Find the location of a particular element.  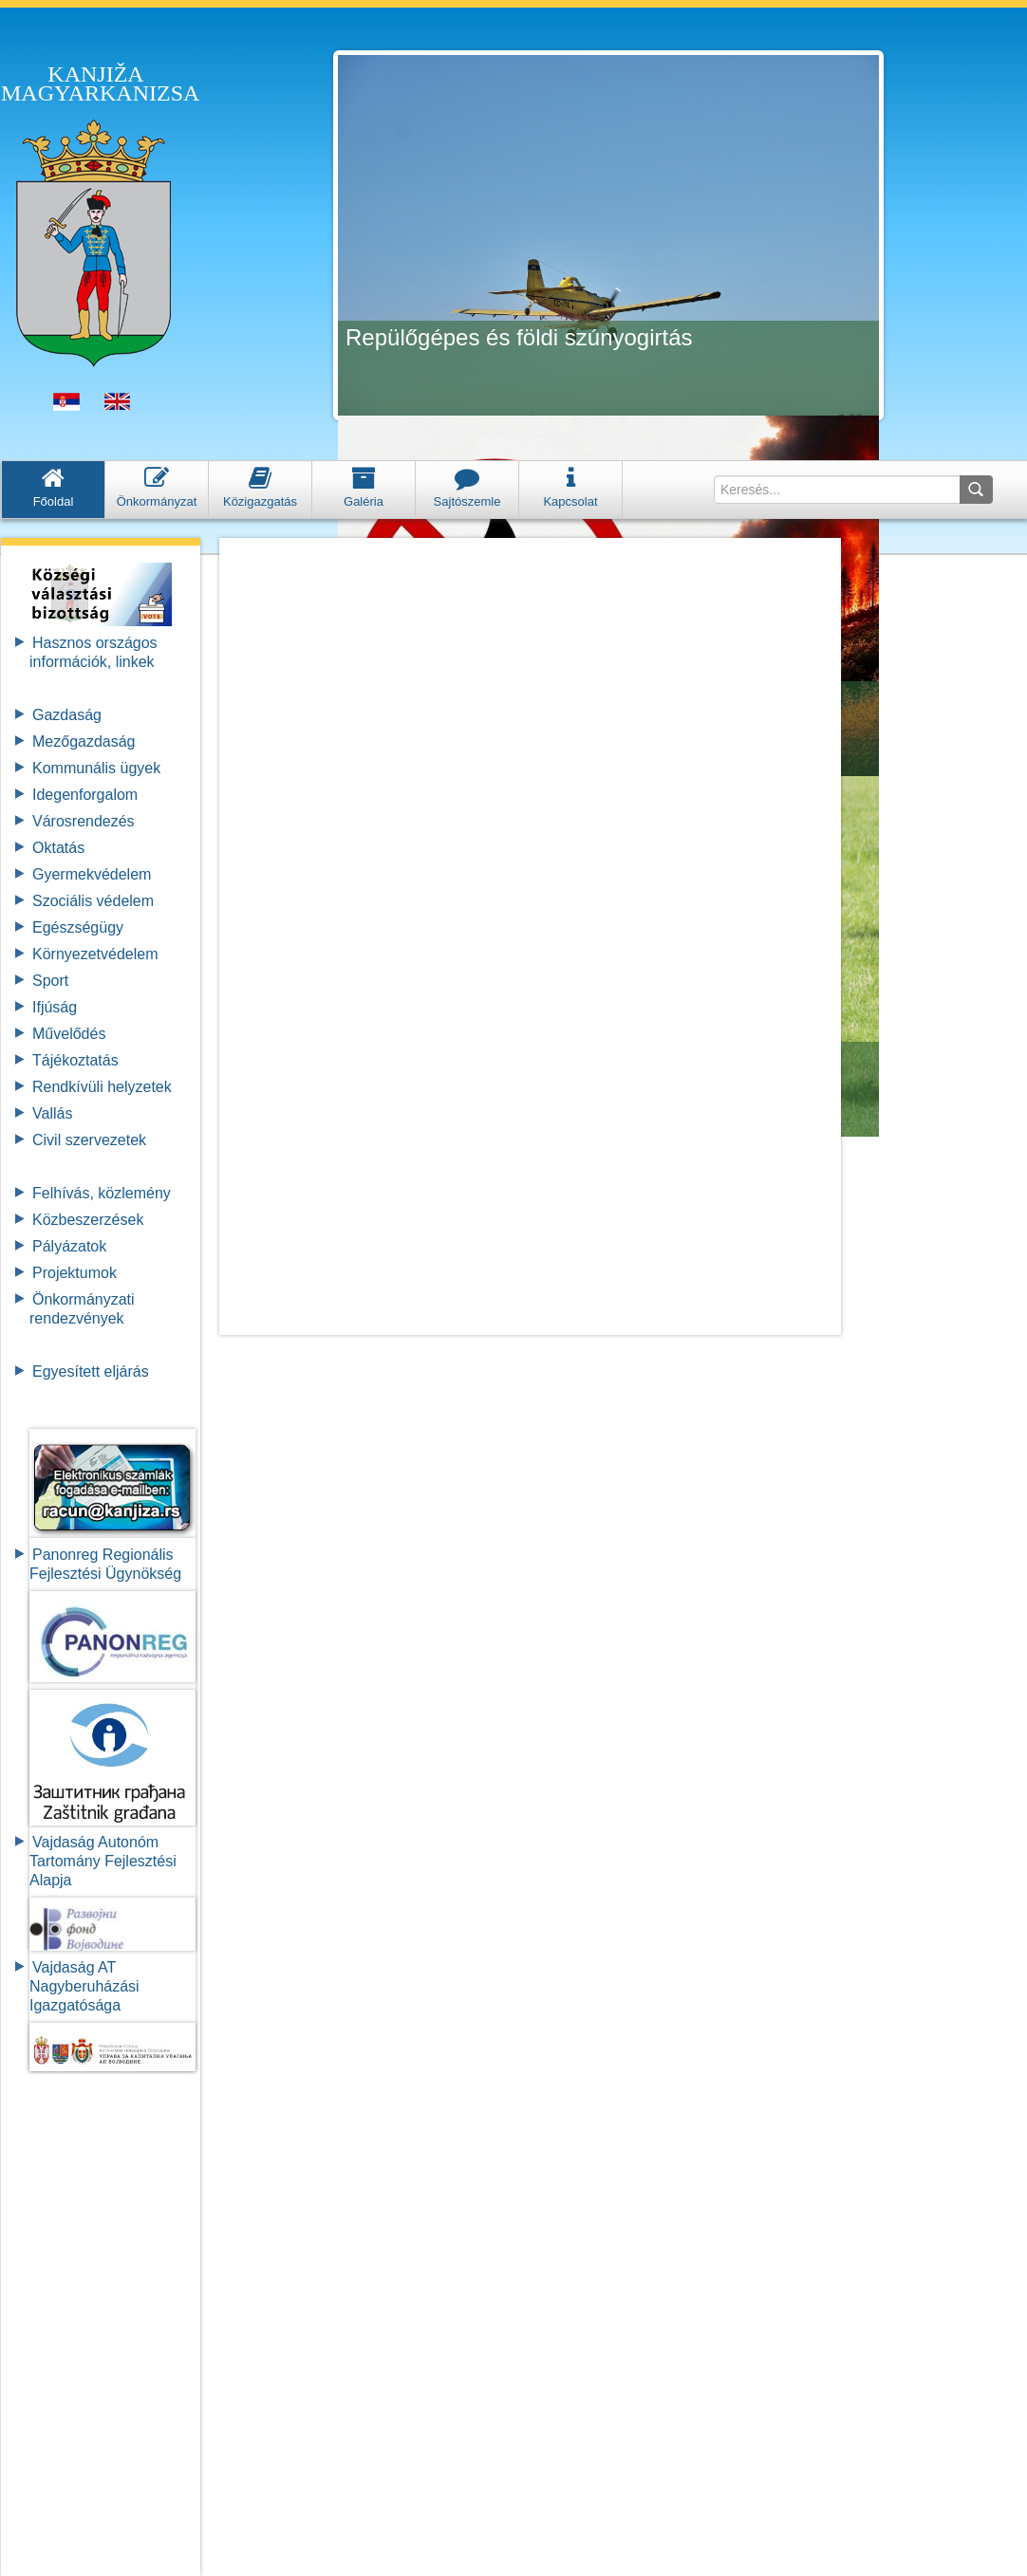

Mezőgazdaság is located at coordinates (84, 741).